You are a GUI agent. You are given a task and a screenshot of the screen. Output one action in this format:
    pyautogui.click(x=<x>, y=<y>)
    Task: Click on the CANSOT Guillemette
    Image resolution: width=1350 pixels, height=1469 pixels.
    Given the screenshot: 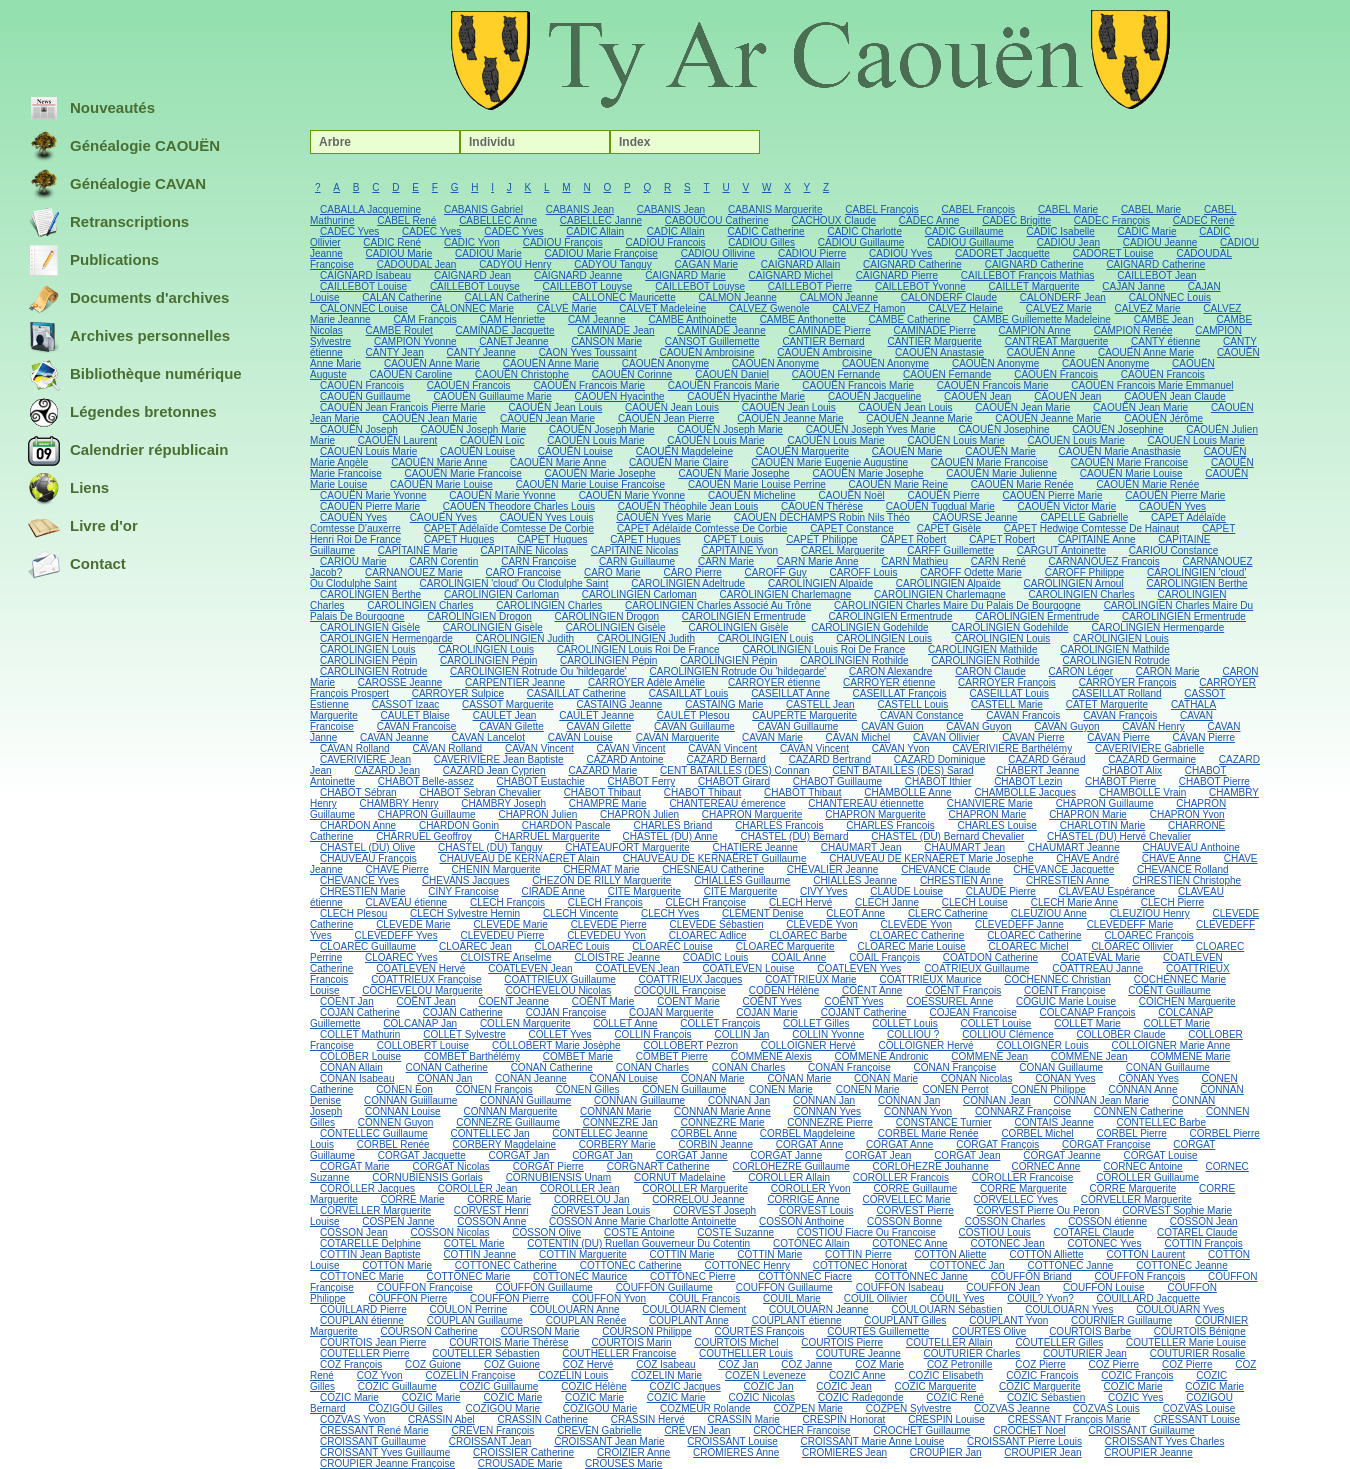 What is the action you would take?
    pyautogui.click(x=712, y=341)
    